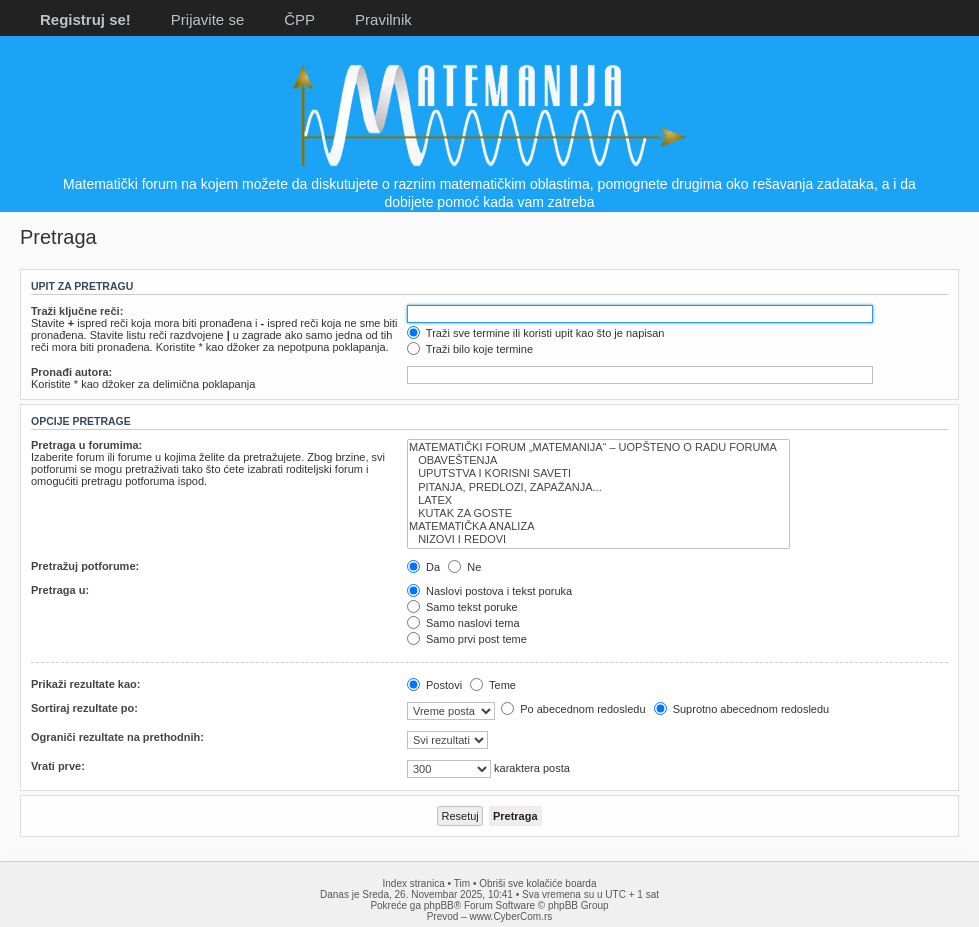 Image resolution: width=979 pixels, height=927 pixels. Describe the element at coordinates (414, 883) in the screenshot. I see `Index stranica` at that location.